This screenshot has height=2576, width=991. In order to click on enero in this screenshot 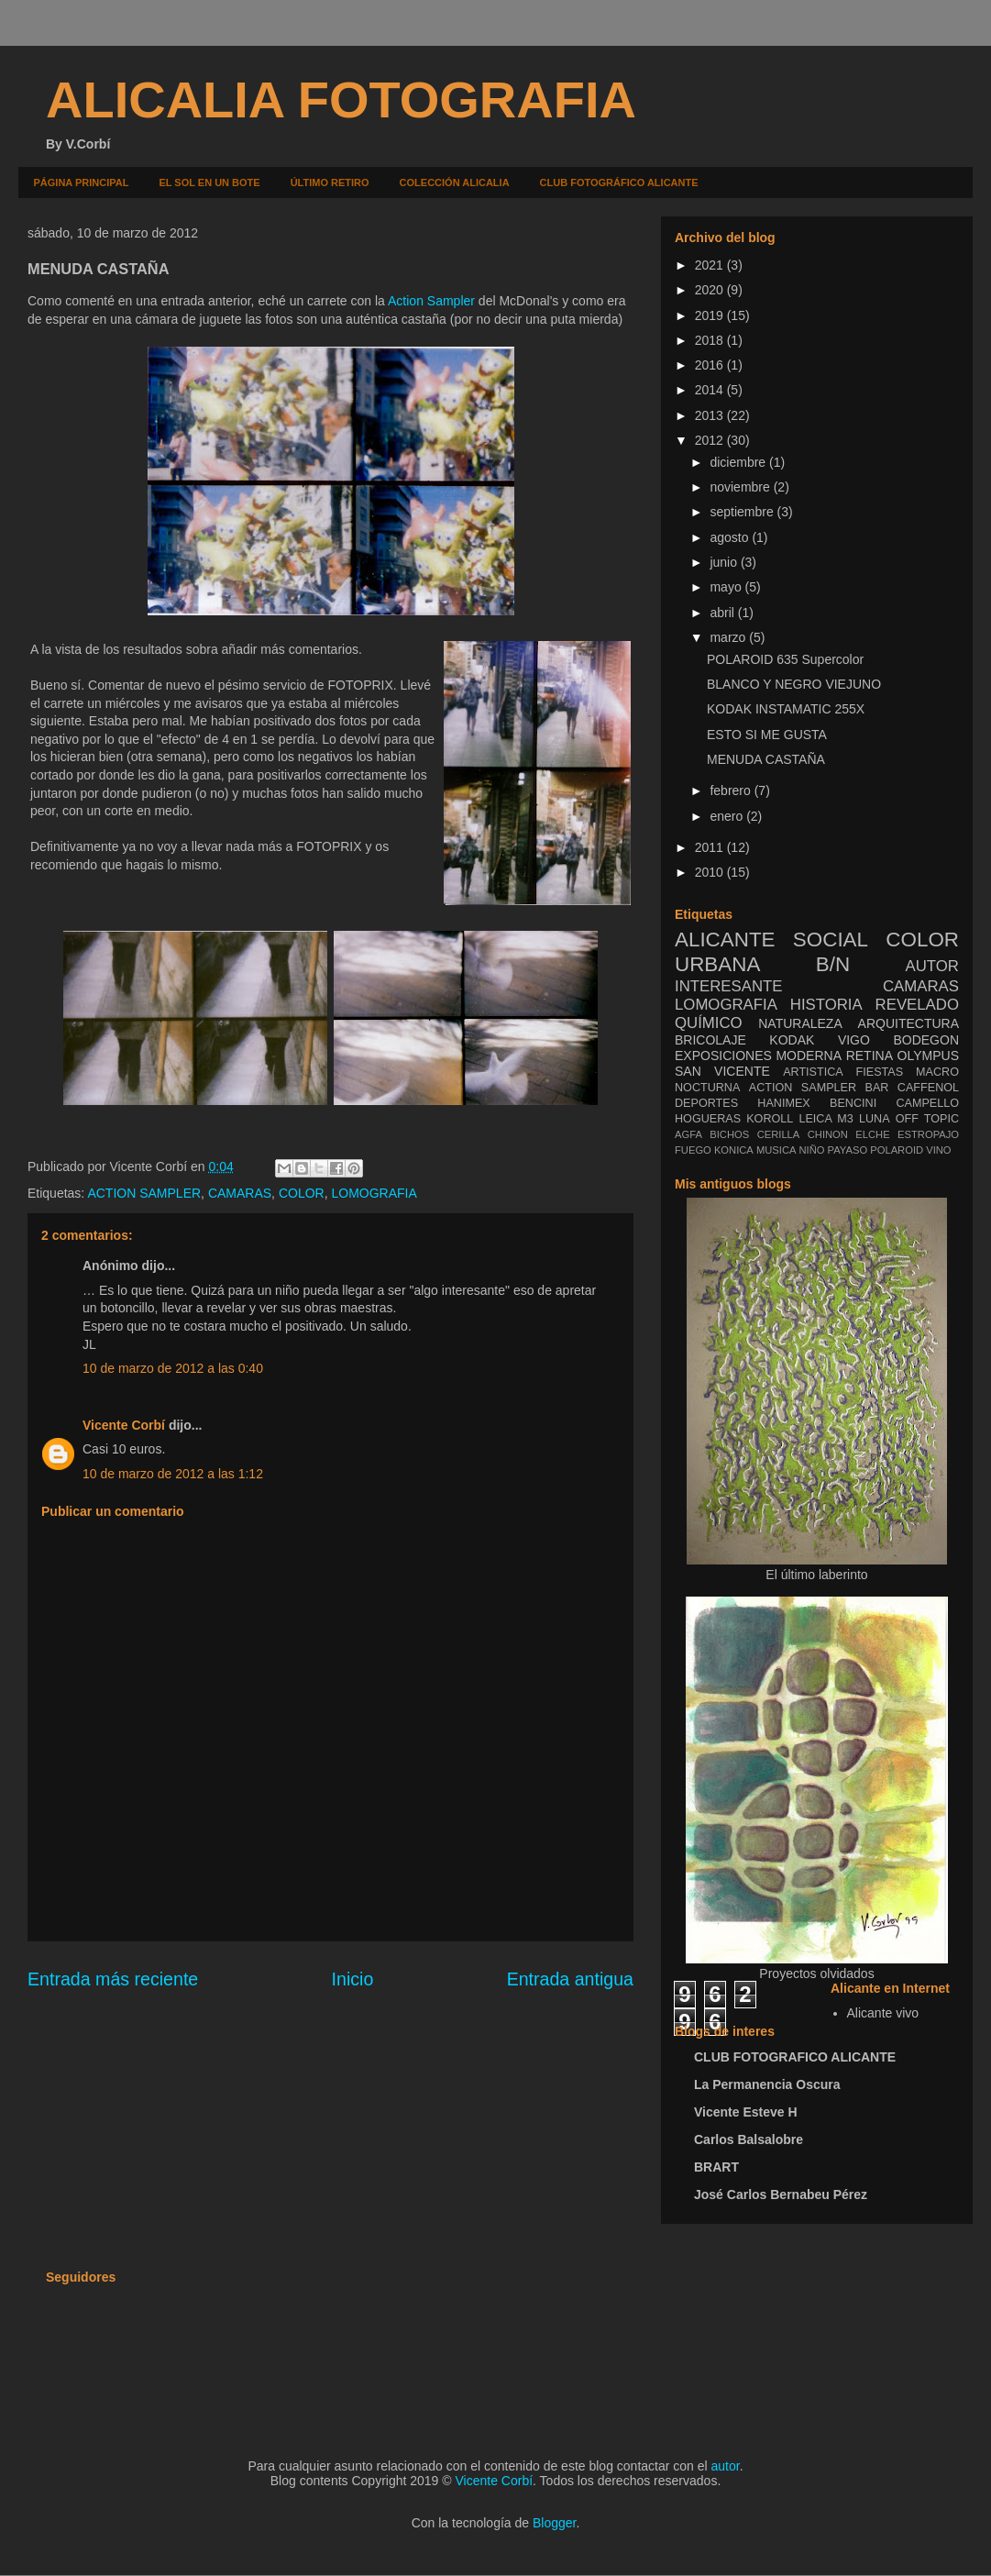, I will do `click(728, 816)`.